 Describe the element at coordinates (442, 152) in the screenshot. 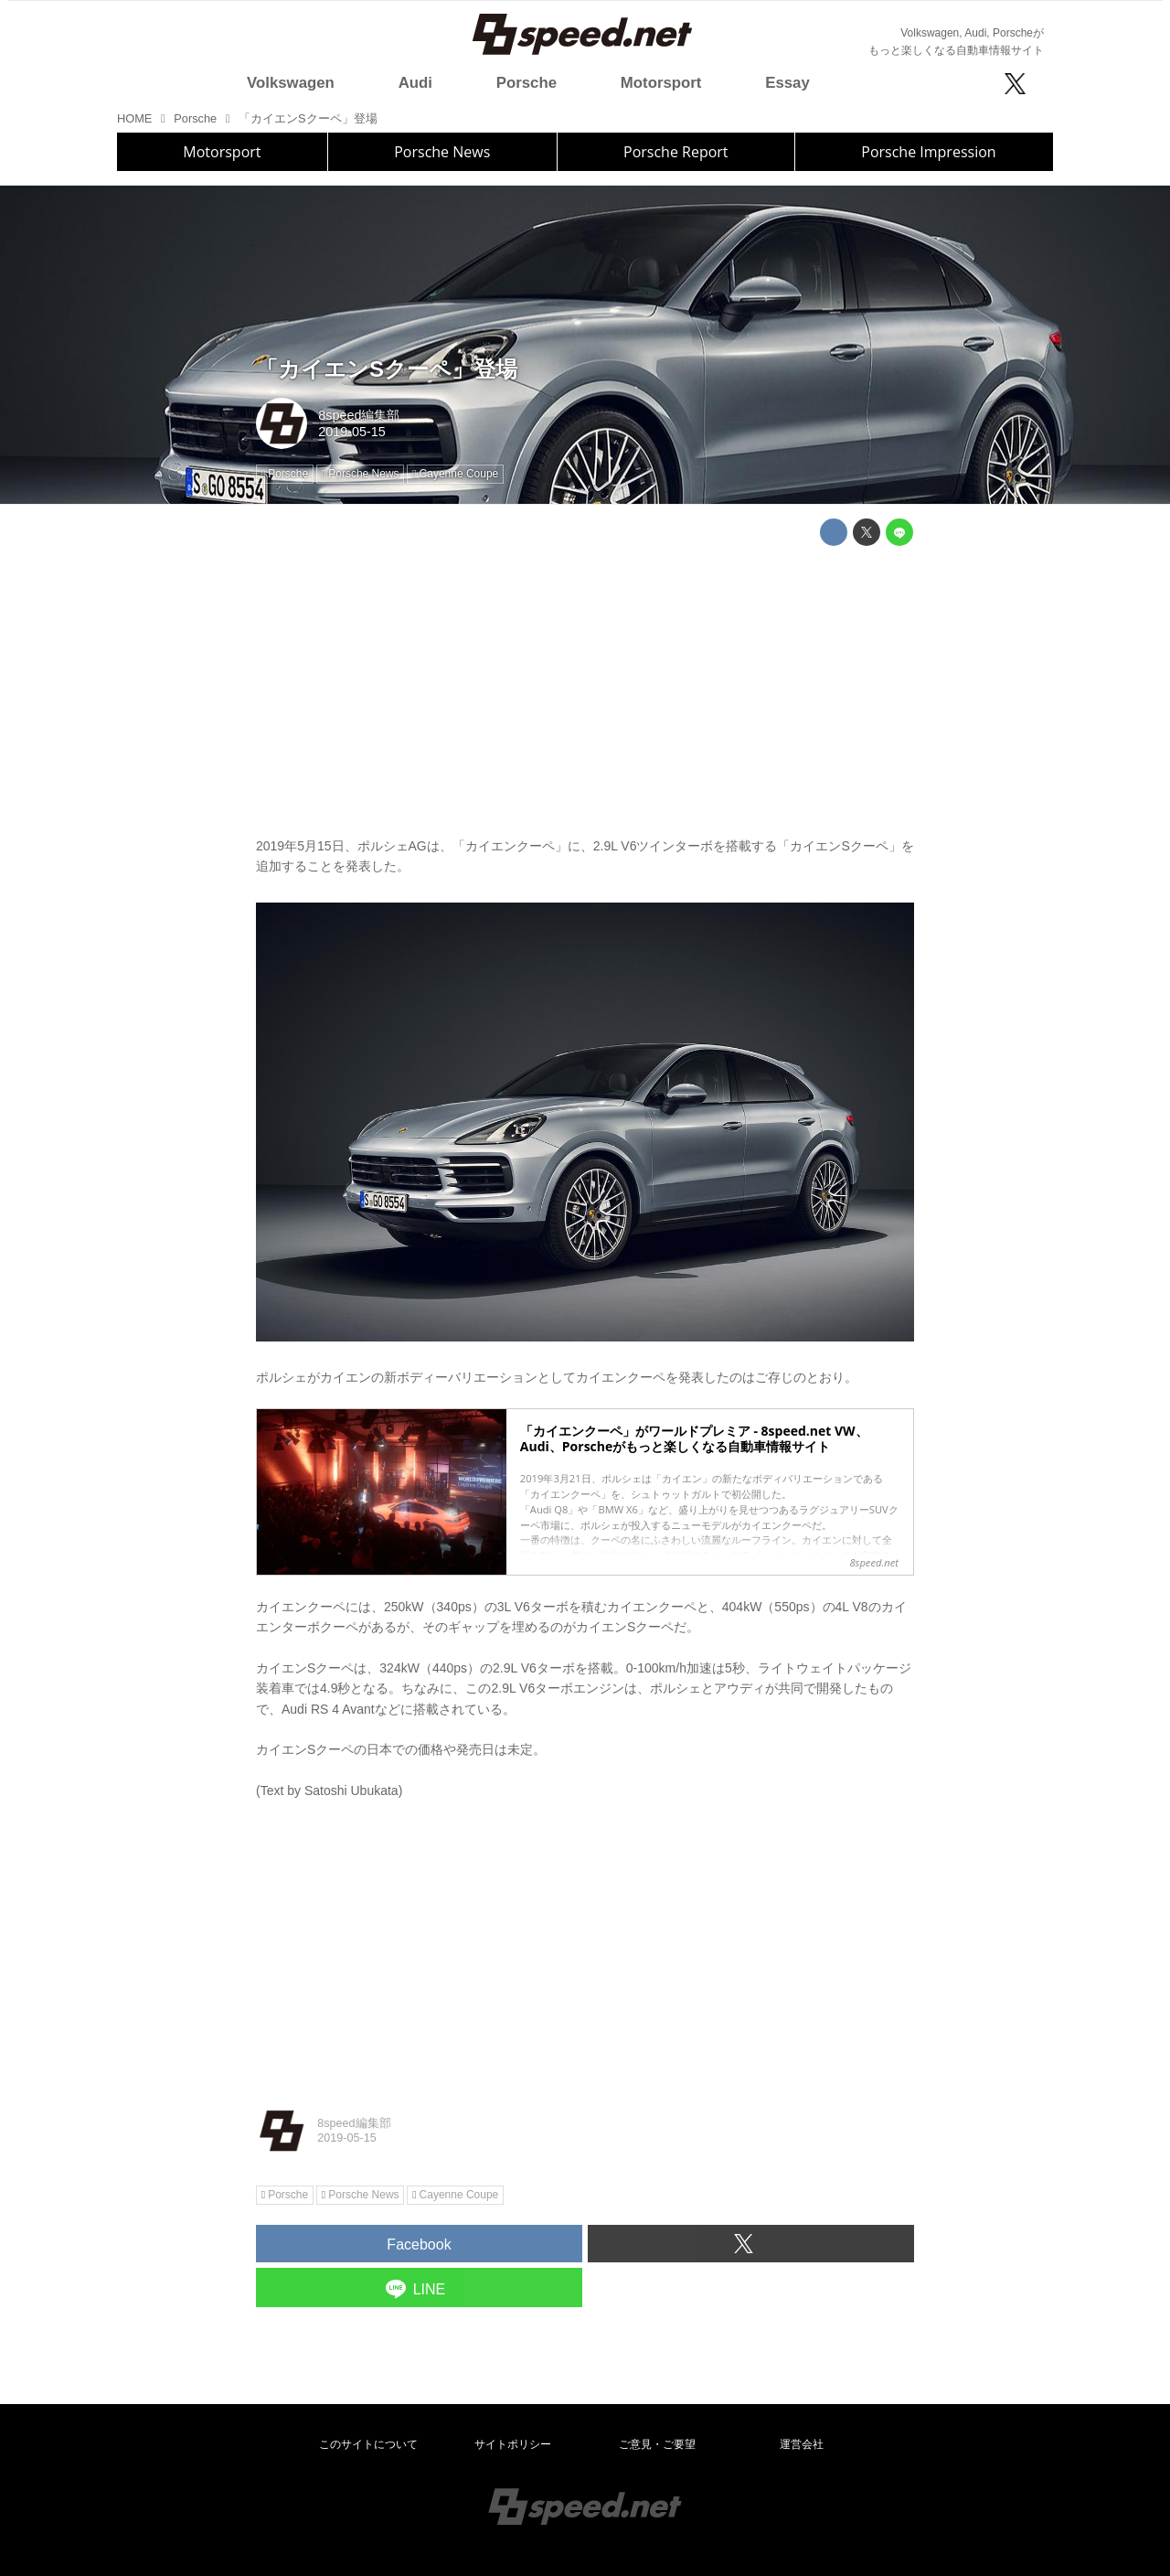

I see `Porsche News` at that location.